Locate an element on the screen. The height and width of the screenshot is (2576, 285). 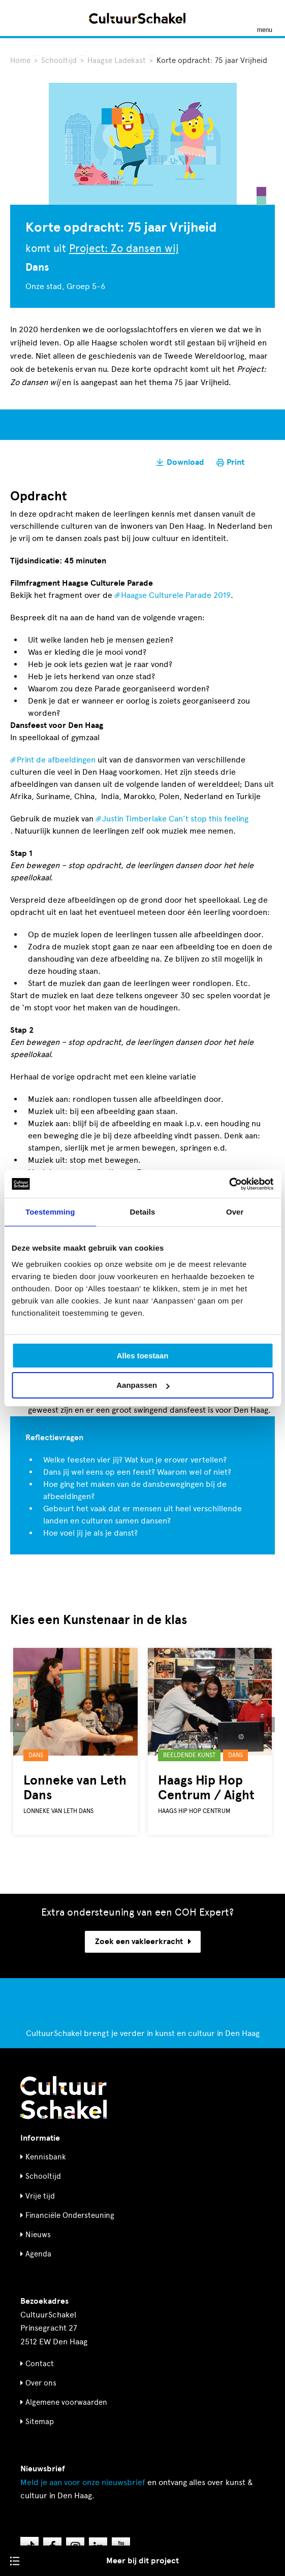
[button] is located at coordinates (17, 1724).